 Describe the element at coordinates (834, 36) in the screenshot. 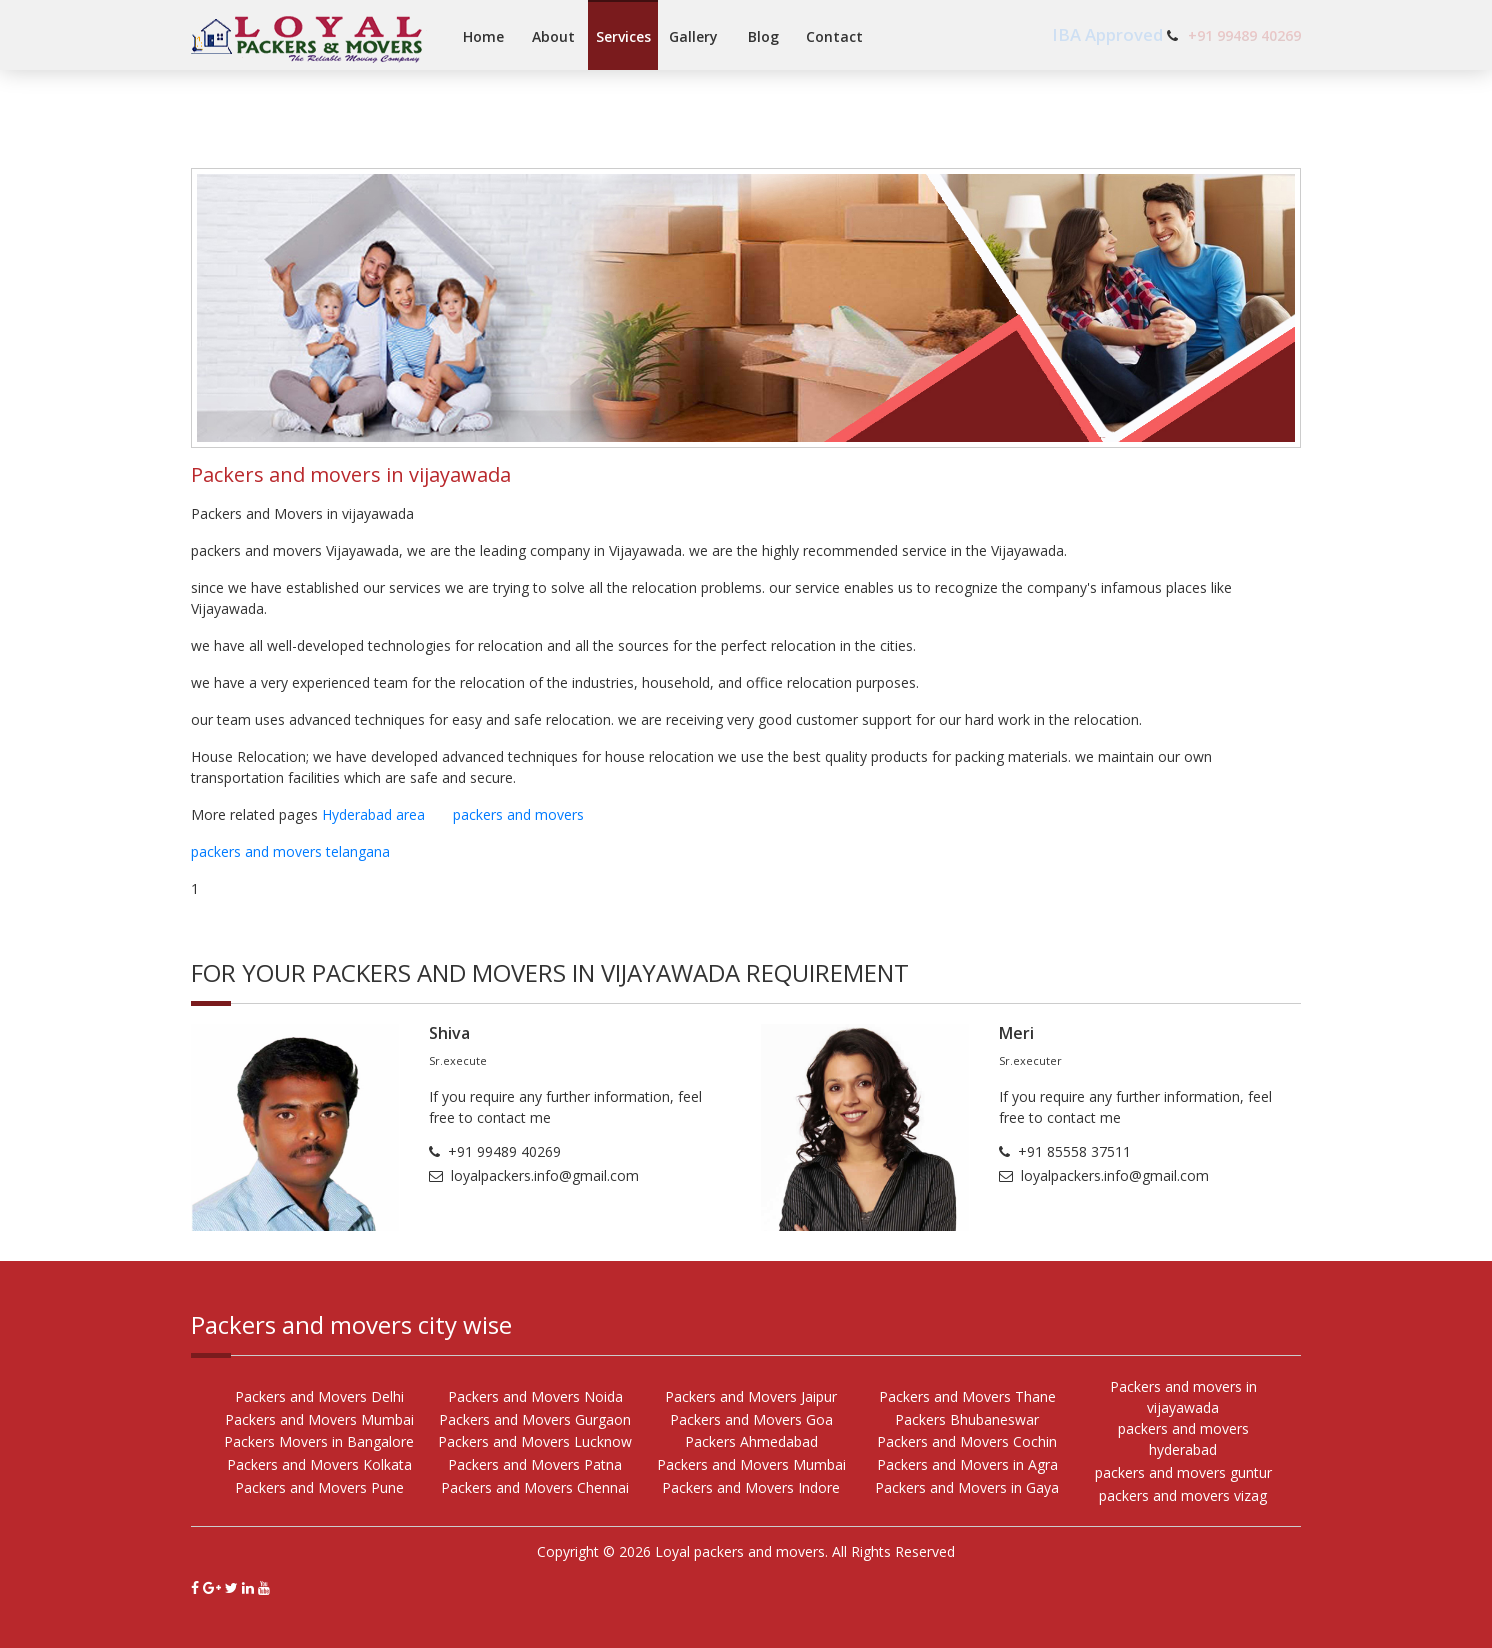

I see `Contact` at that location.